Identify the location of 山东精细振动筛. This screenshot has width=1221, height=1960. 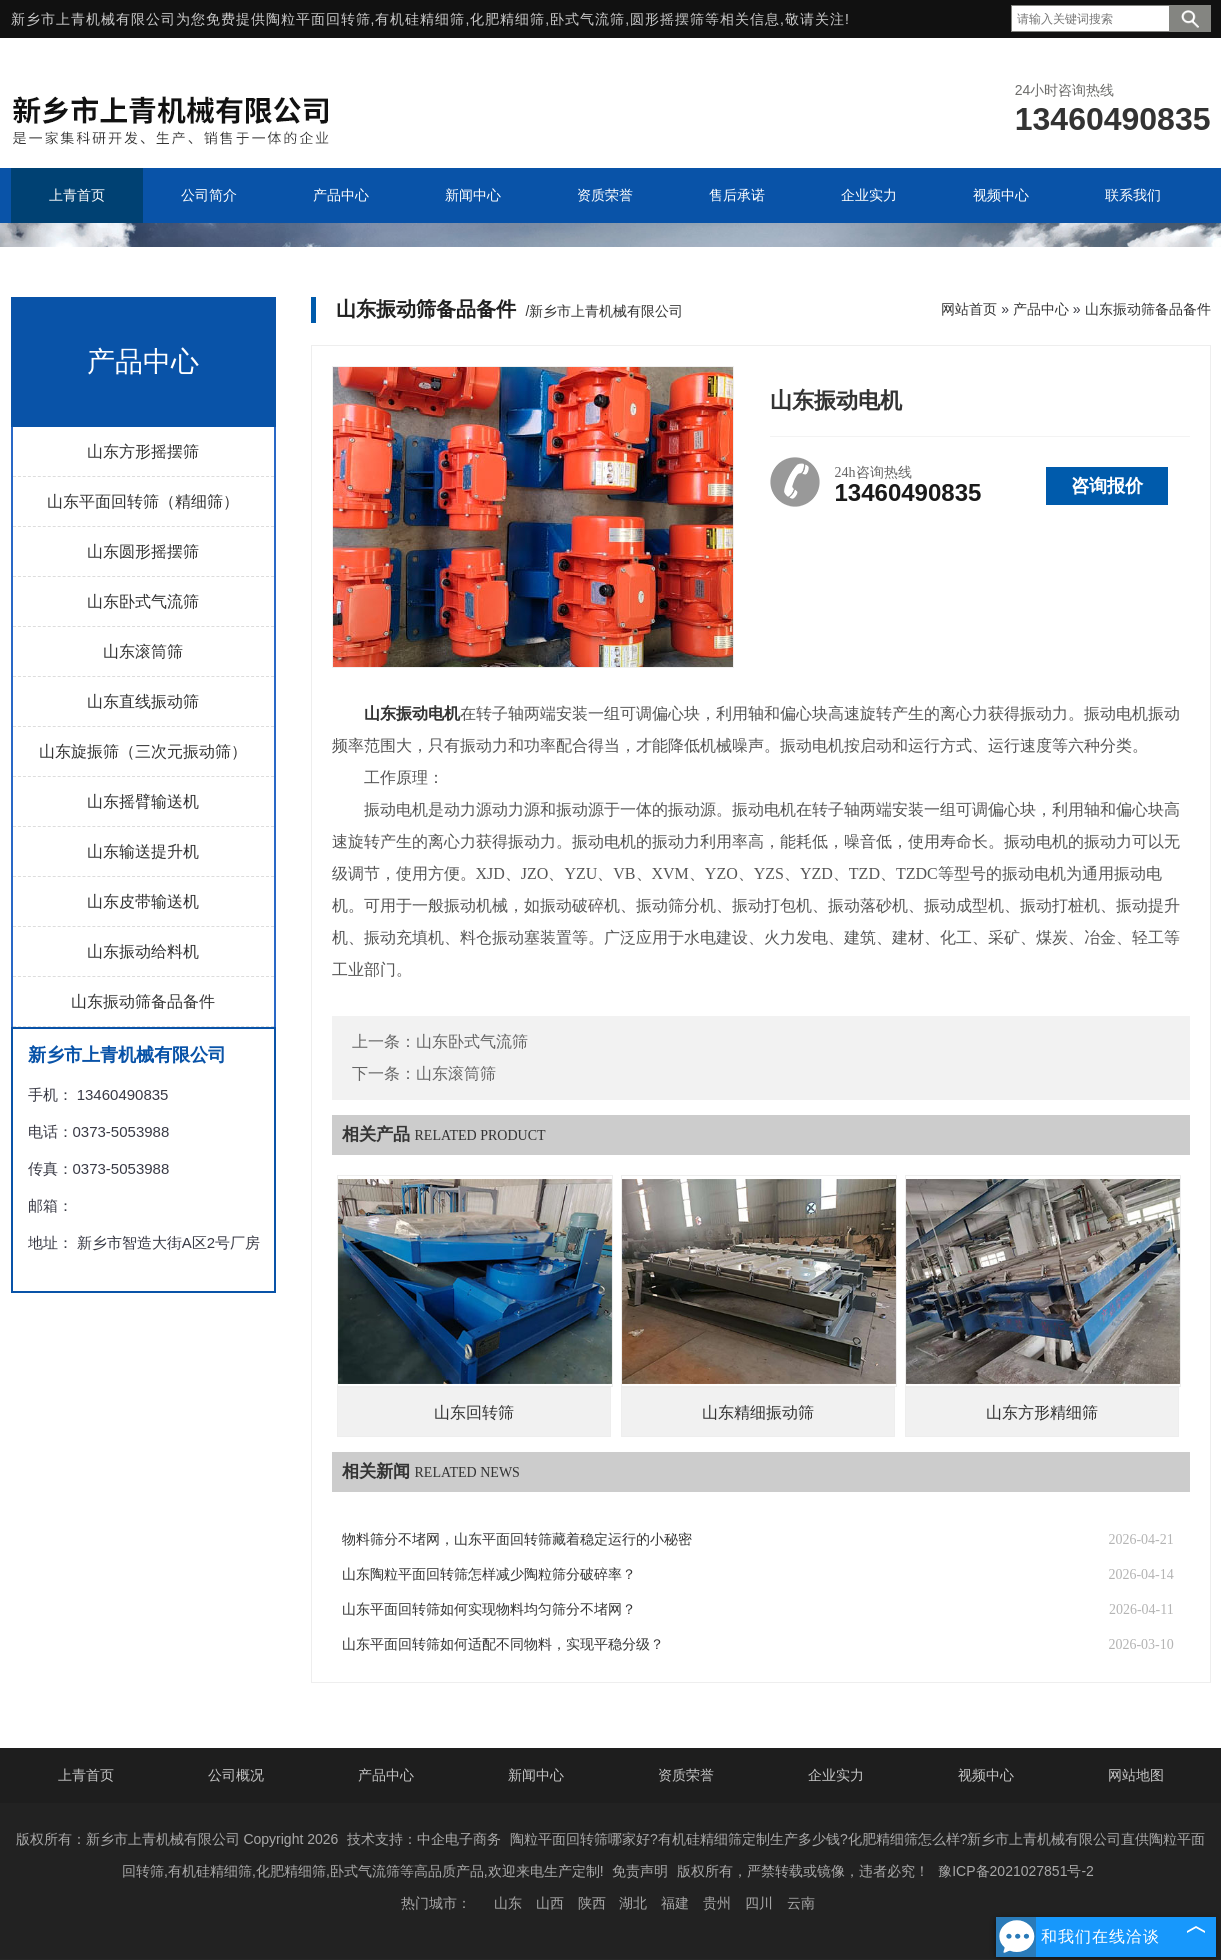
(758, 1412).